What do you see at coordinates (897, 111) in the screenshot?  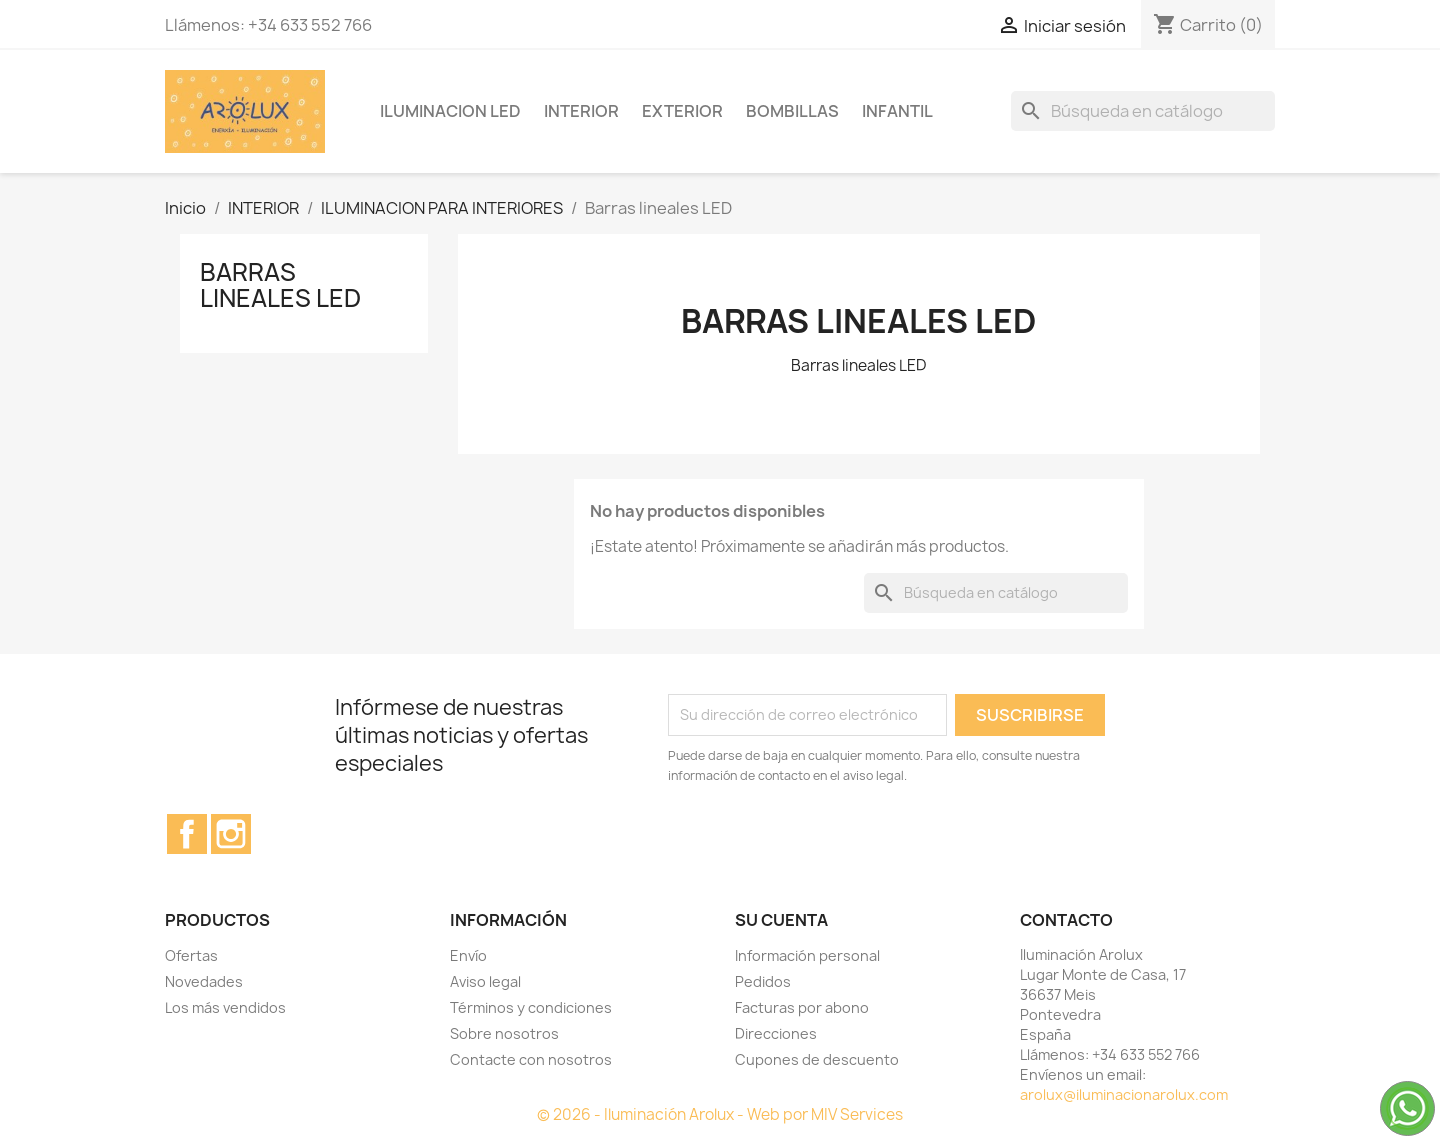 I see `INFANTIL` at bounding box center [897, 111].